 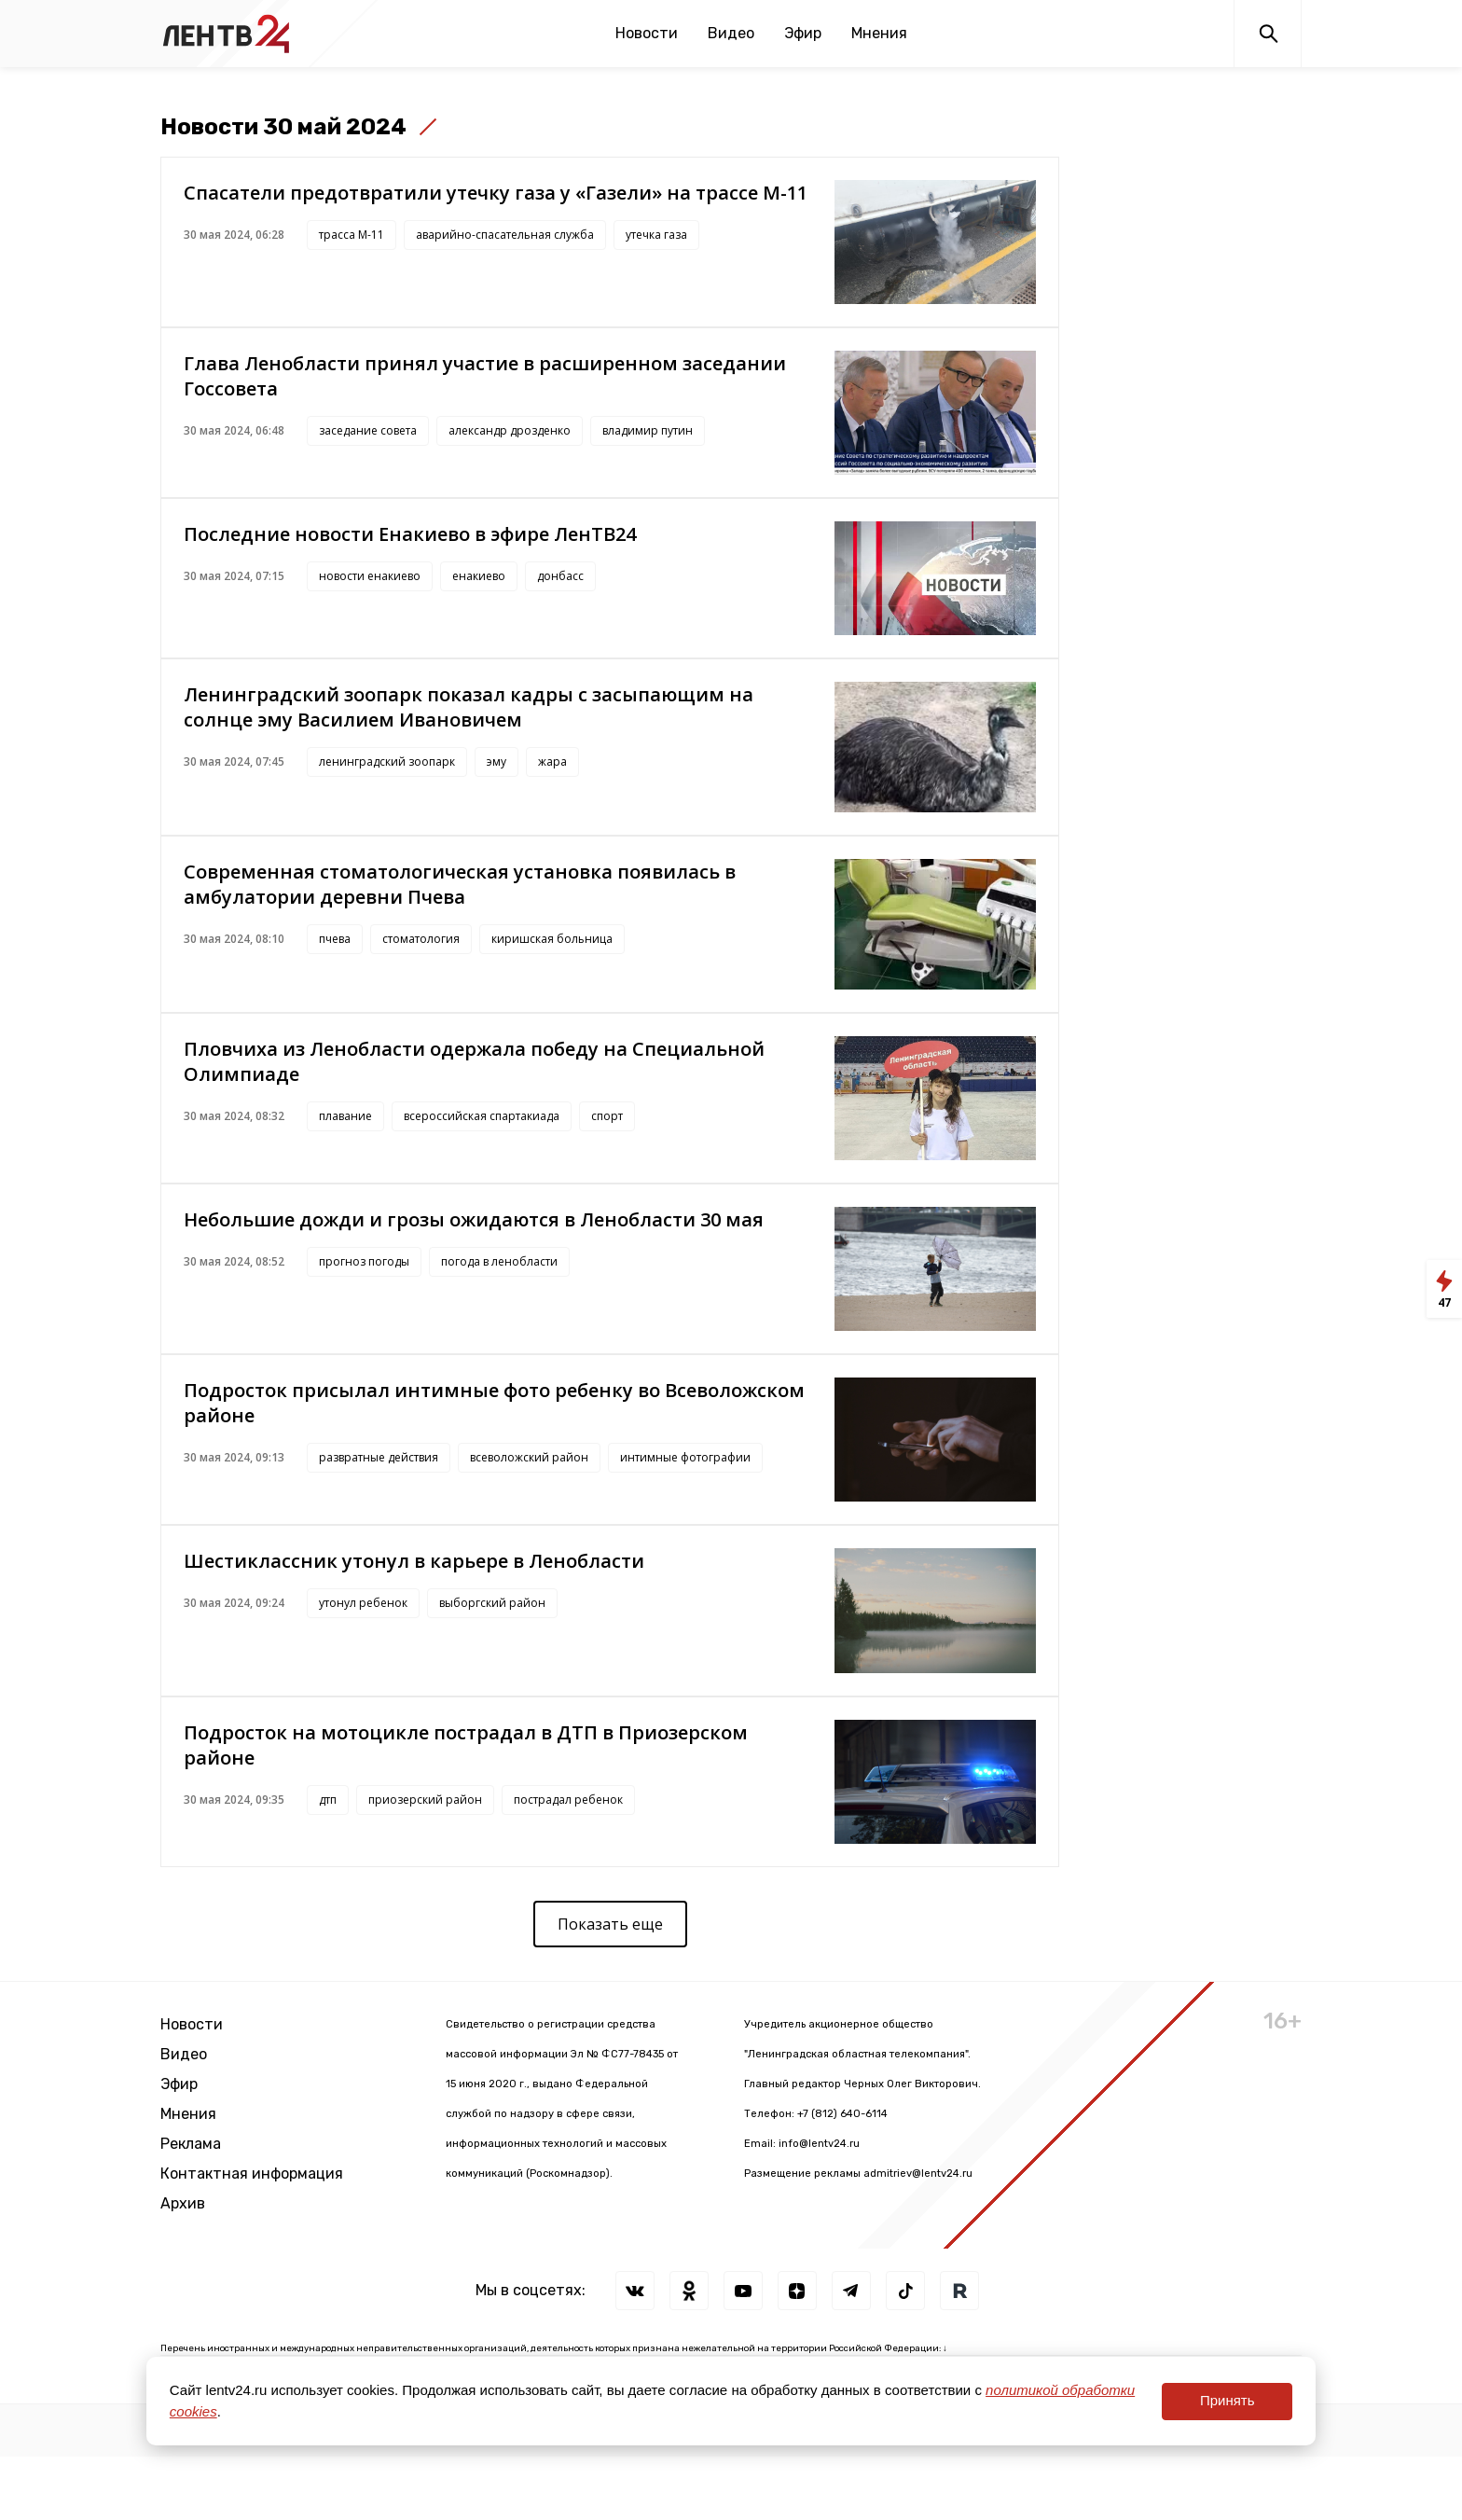 What do you see at coordinates (425, 1799) in the screenshot?
I see `приозерский район` at bounding box center [425, 1799].